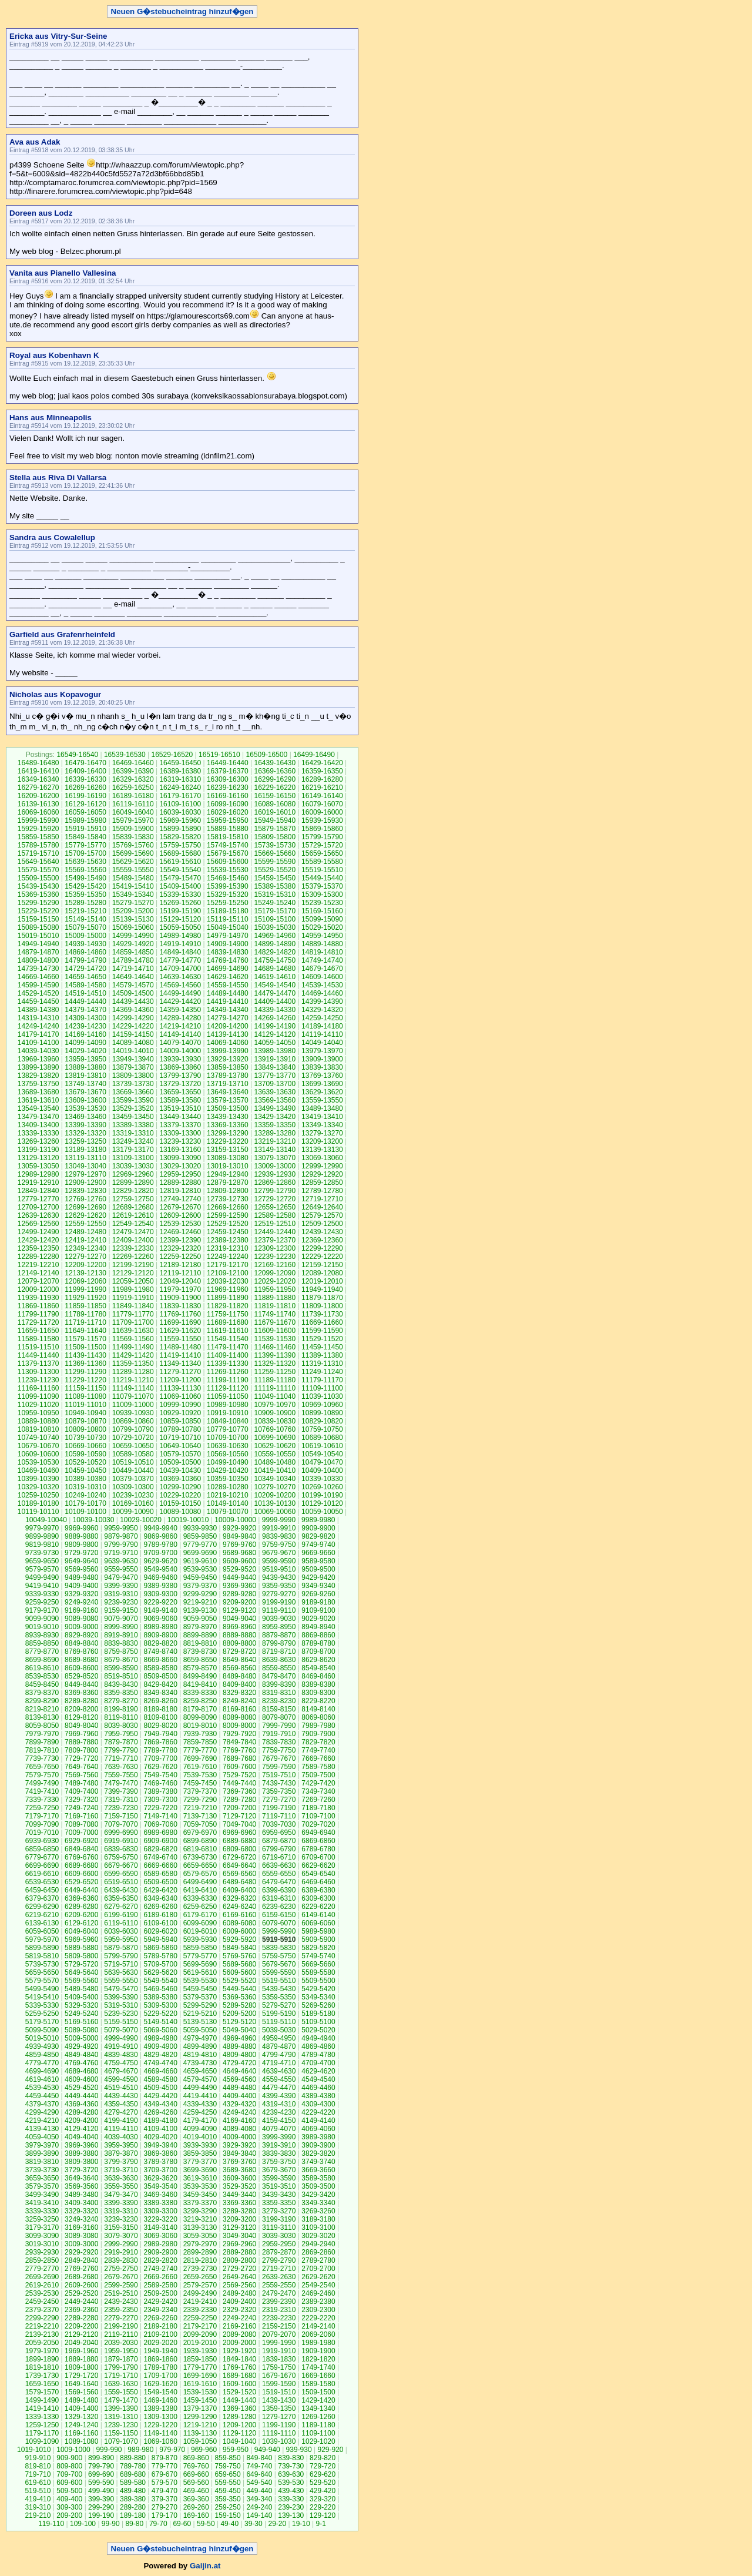  Describe the element at coordinates (200, 2219) in the screenshot. I see `3219-3210` at that location.